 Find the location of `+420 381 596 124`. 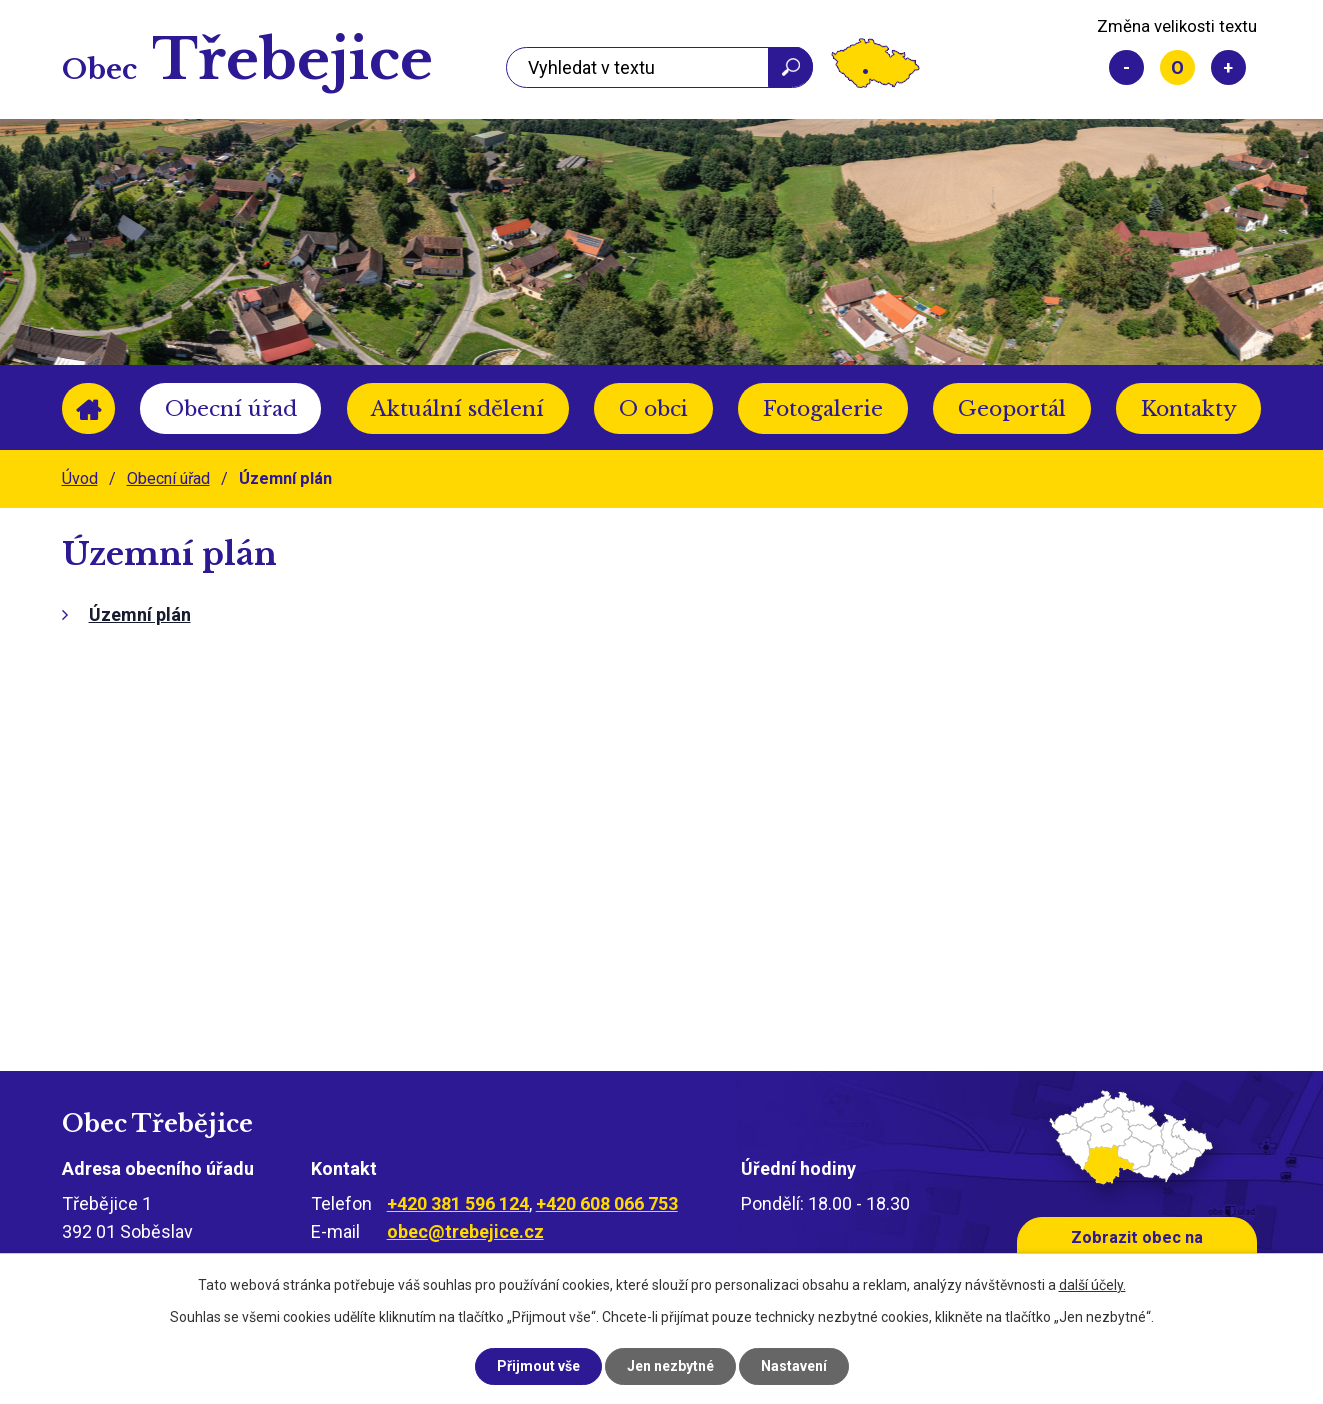

+420 381 596 124 is located at coordinates (458, 1203).